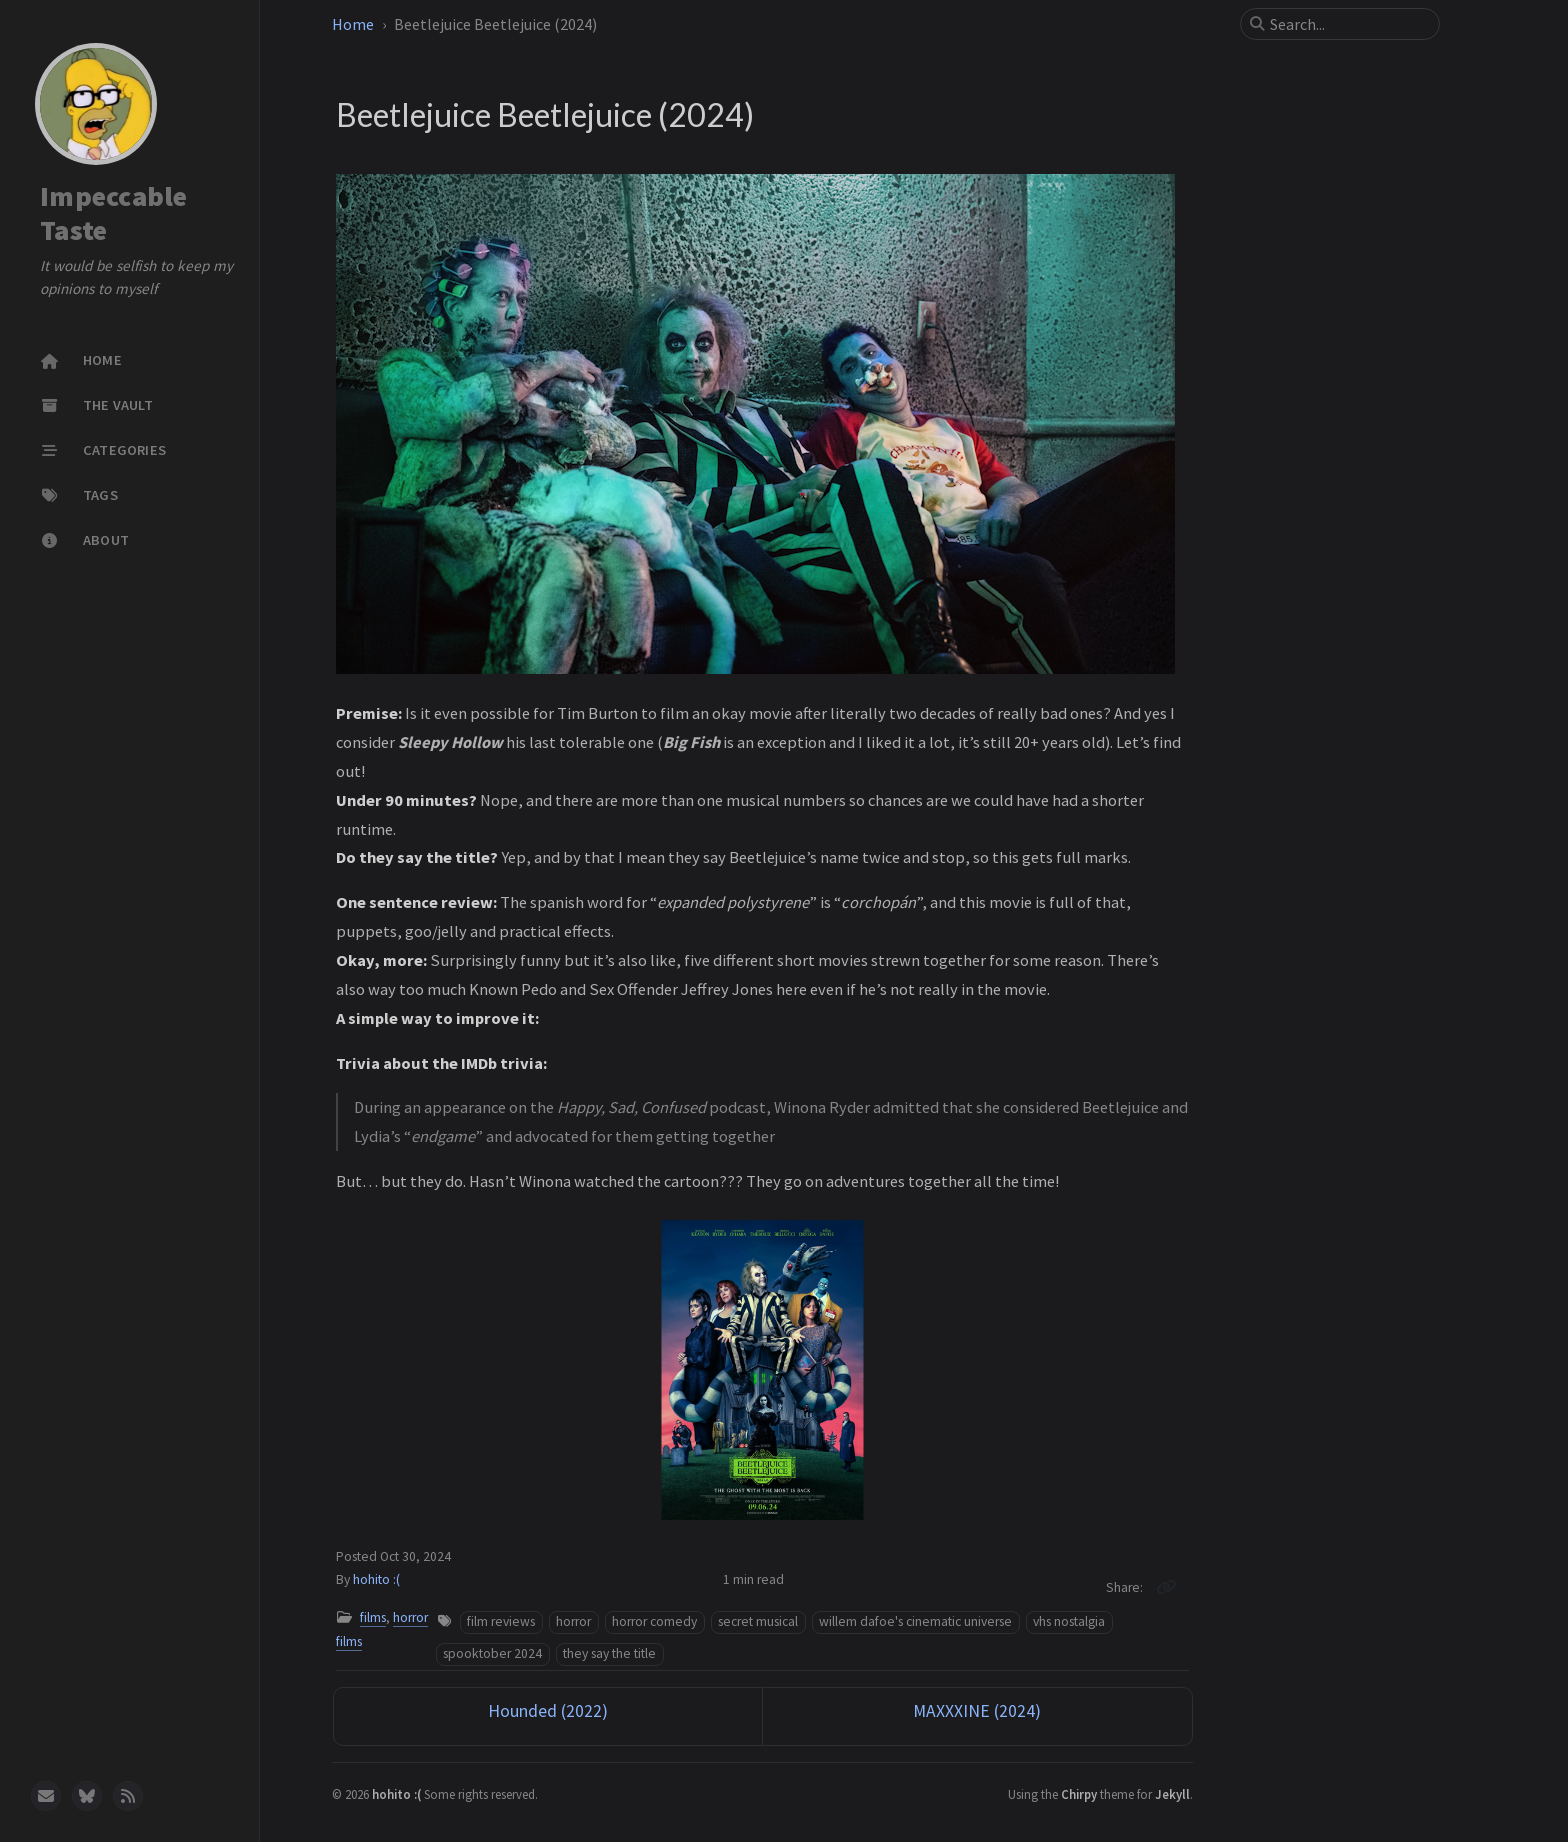 Image resolution: width=1568 pixels, height=1842 pixels. Describe the element at coordinates (46, 1796) in the screenshot. I see `[email]` at that location.